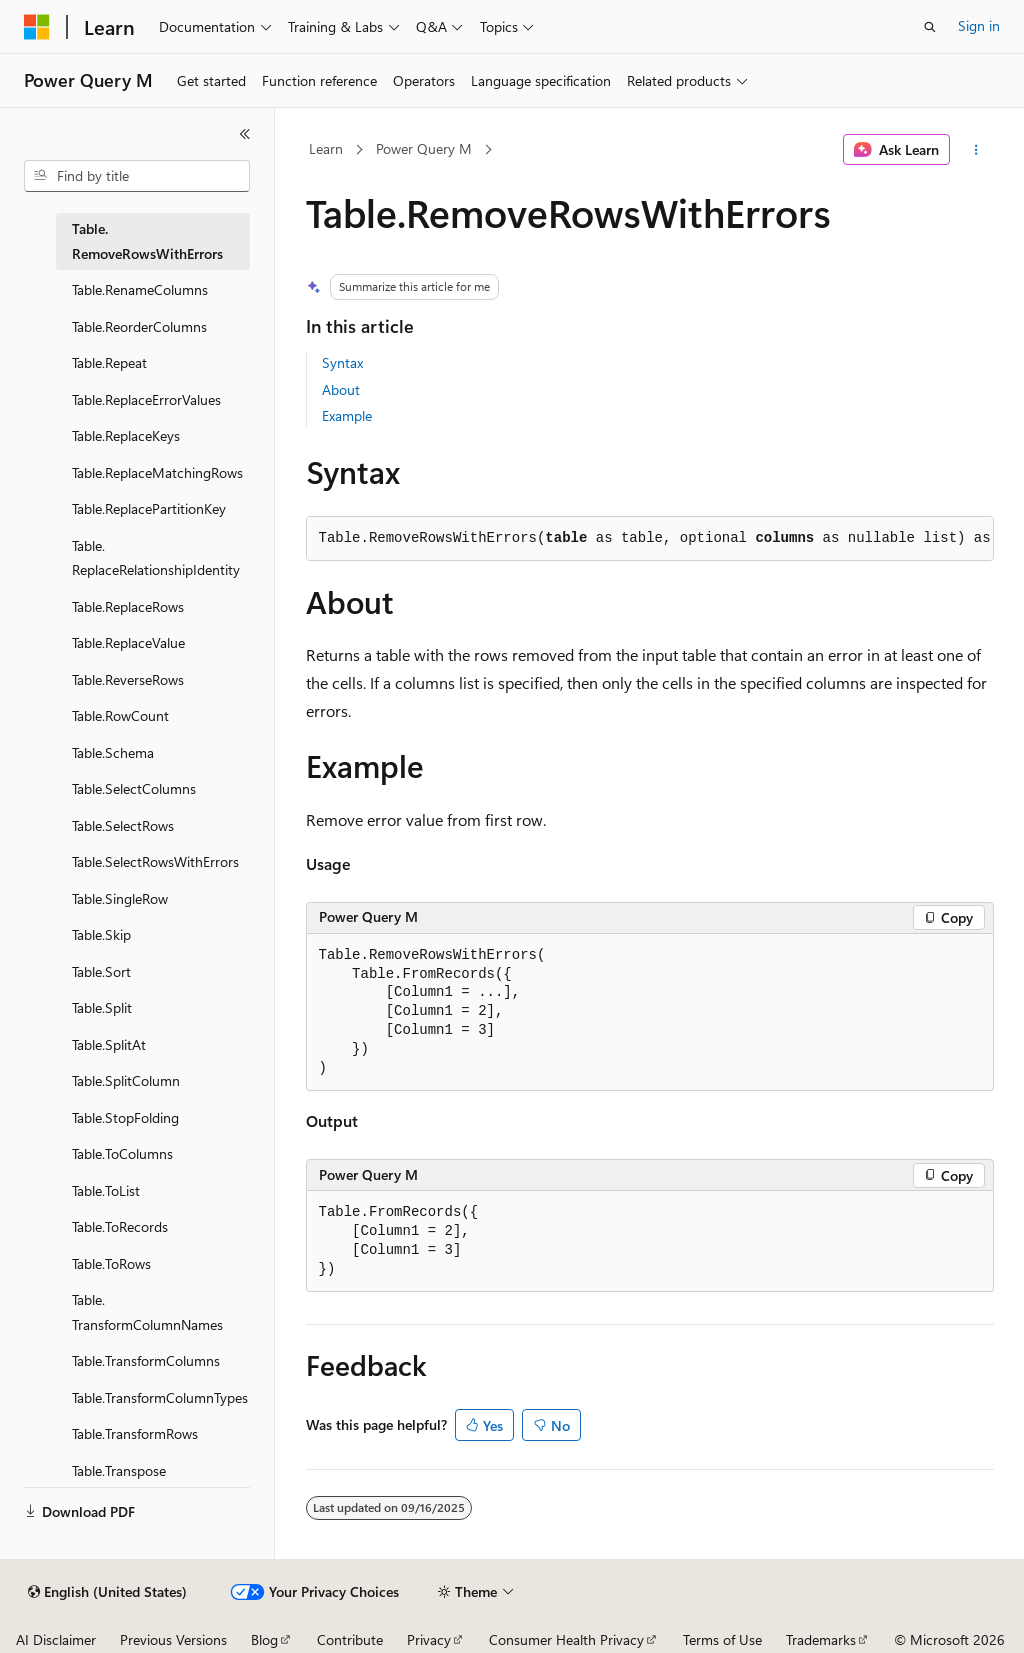  Describe the element at coordinates (424, 148) in the screenshot. I see `Power Query M` at that location.